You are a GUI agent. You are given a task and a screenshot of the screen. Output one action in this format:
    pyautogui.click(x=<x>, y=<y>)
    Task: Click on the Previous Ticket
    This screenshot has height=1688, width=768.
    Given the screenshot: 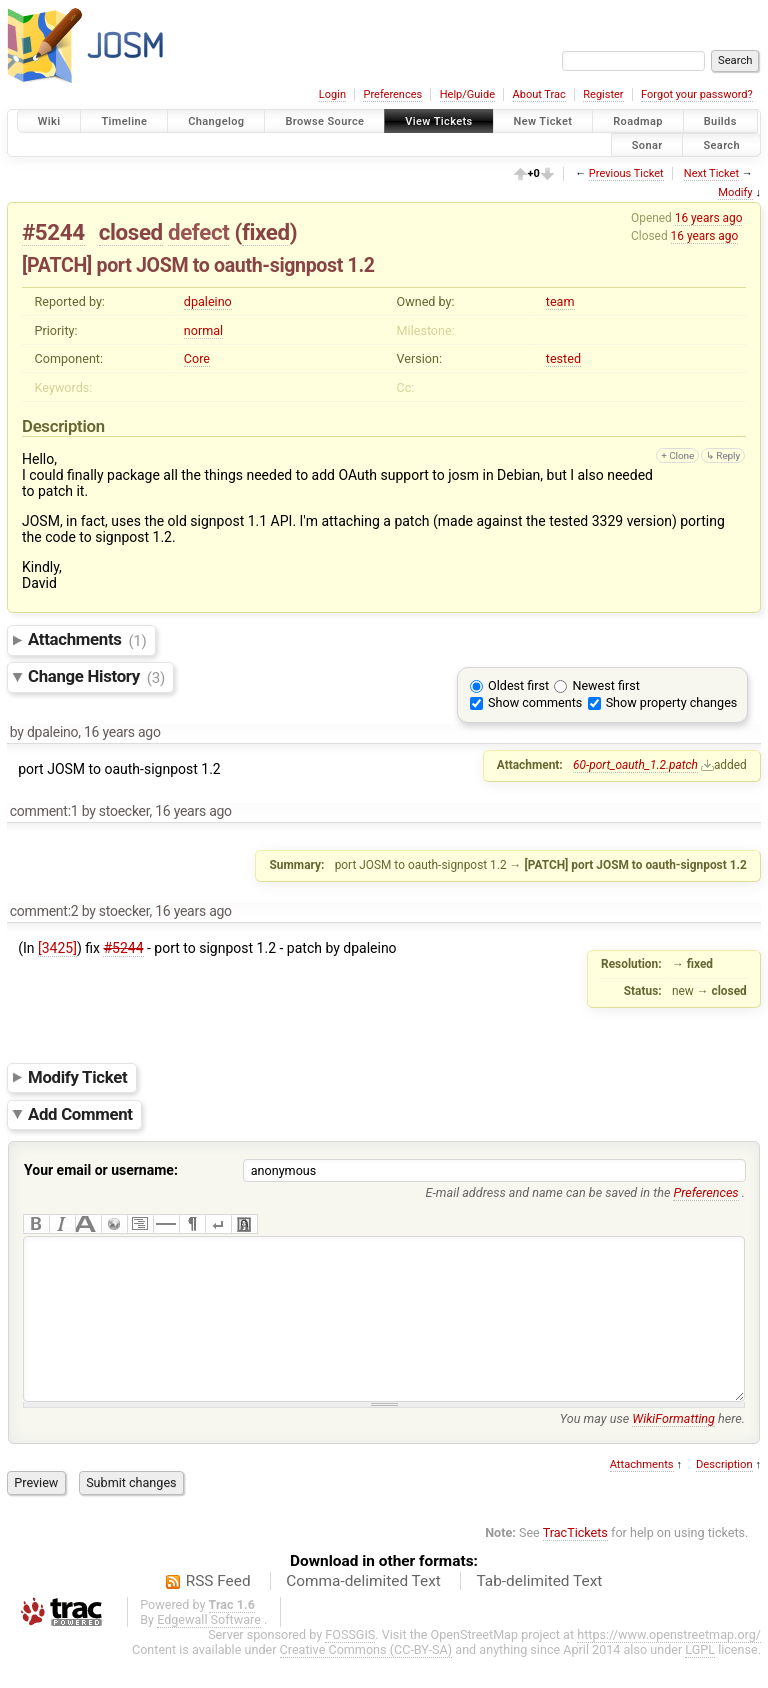 What is the action you would take?
    pyautogui.click(x=626, y=173)
    